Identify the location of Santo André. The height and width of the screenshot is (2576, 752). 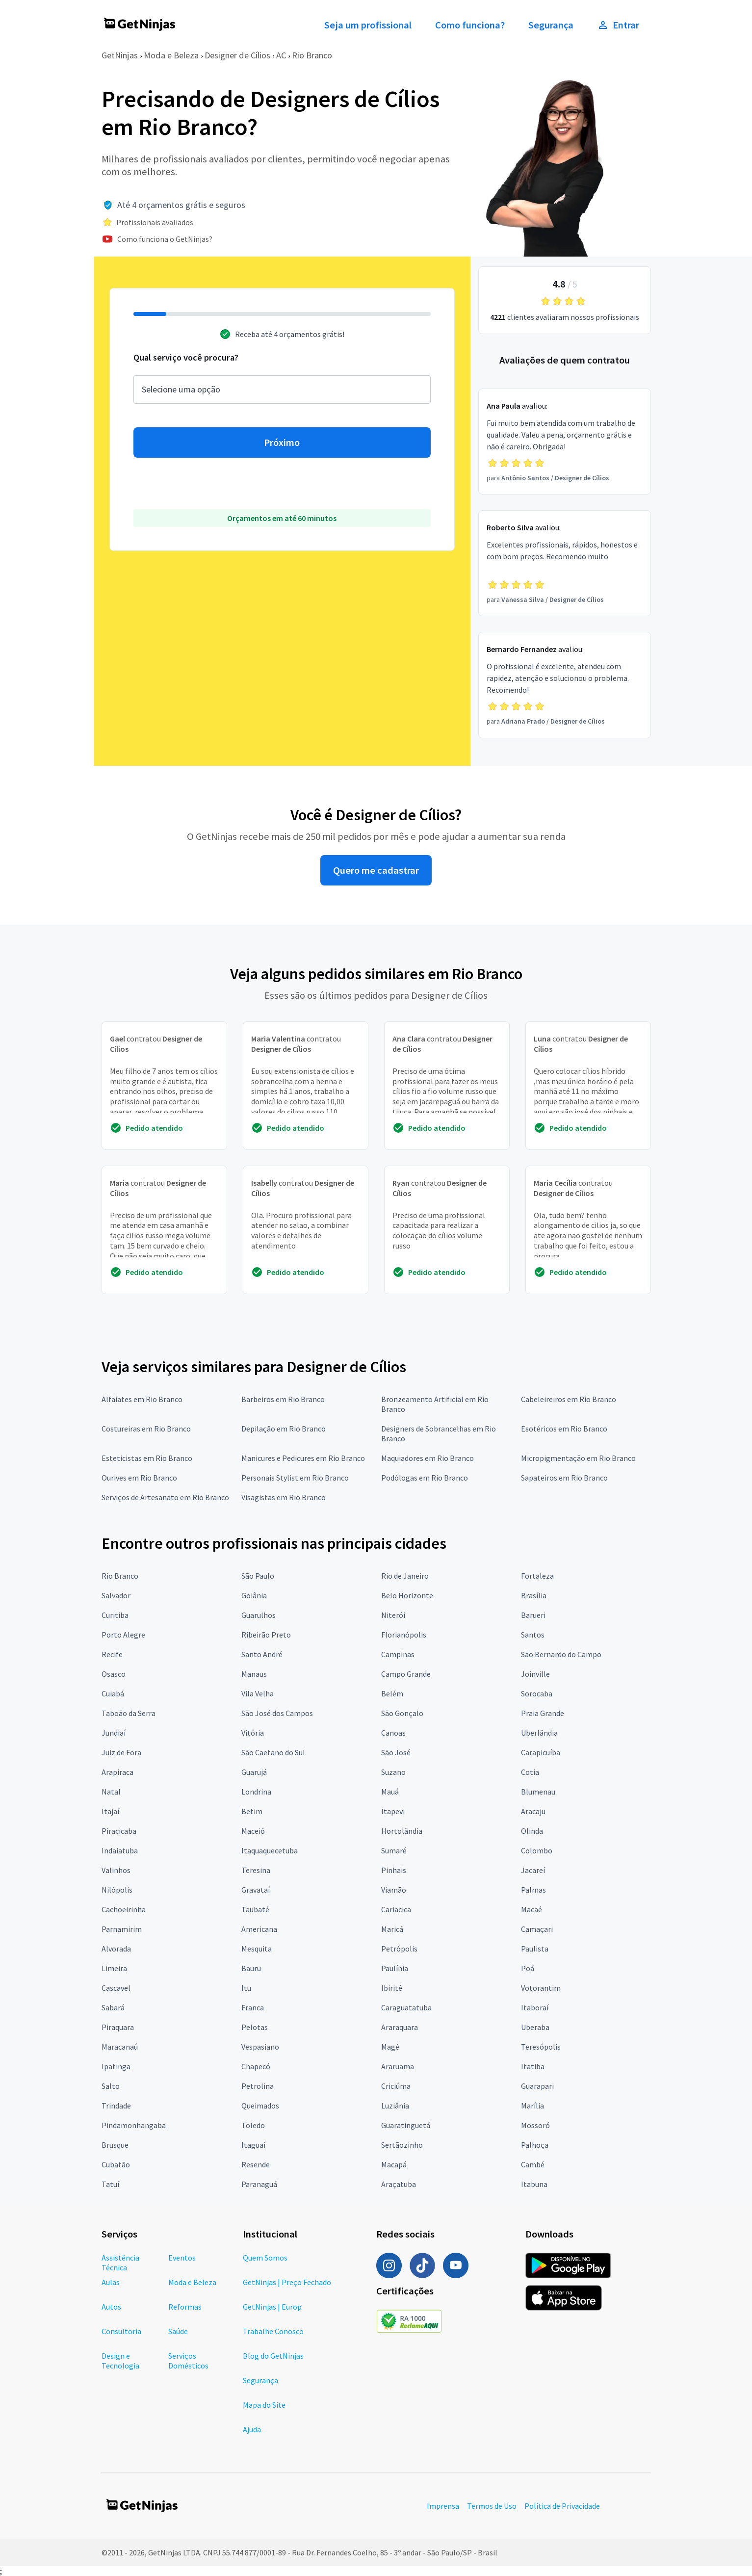
(262, 1654).